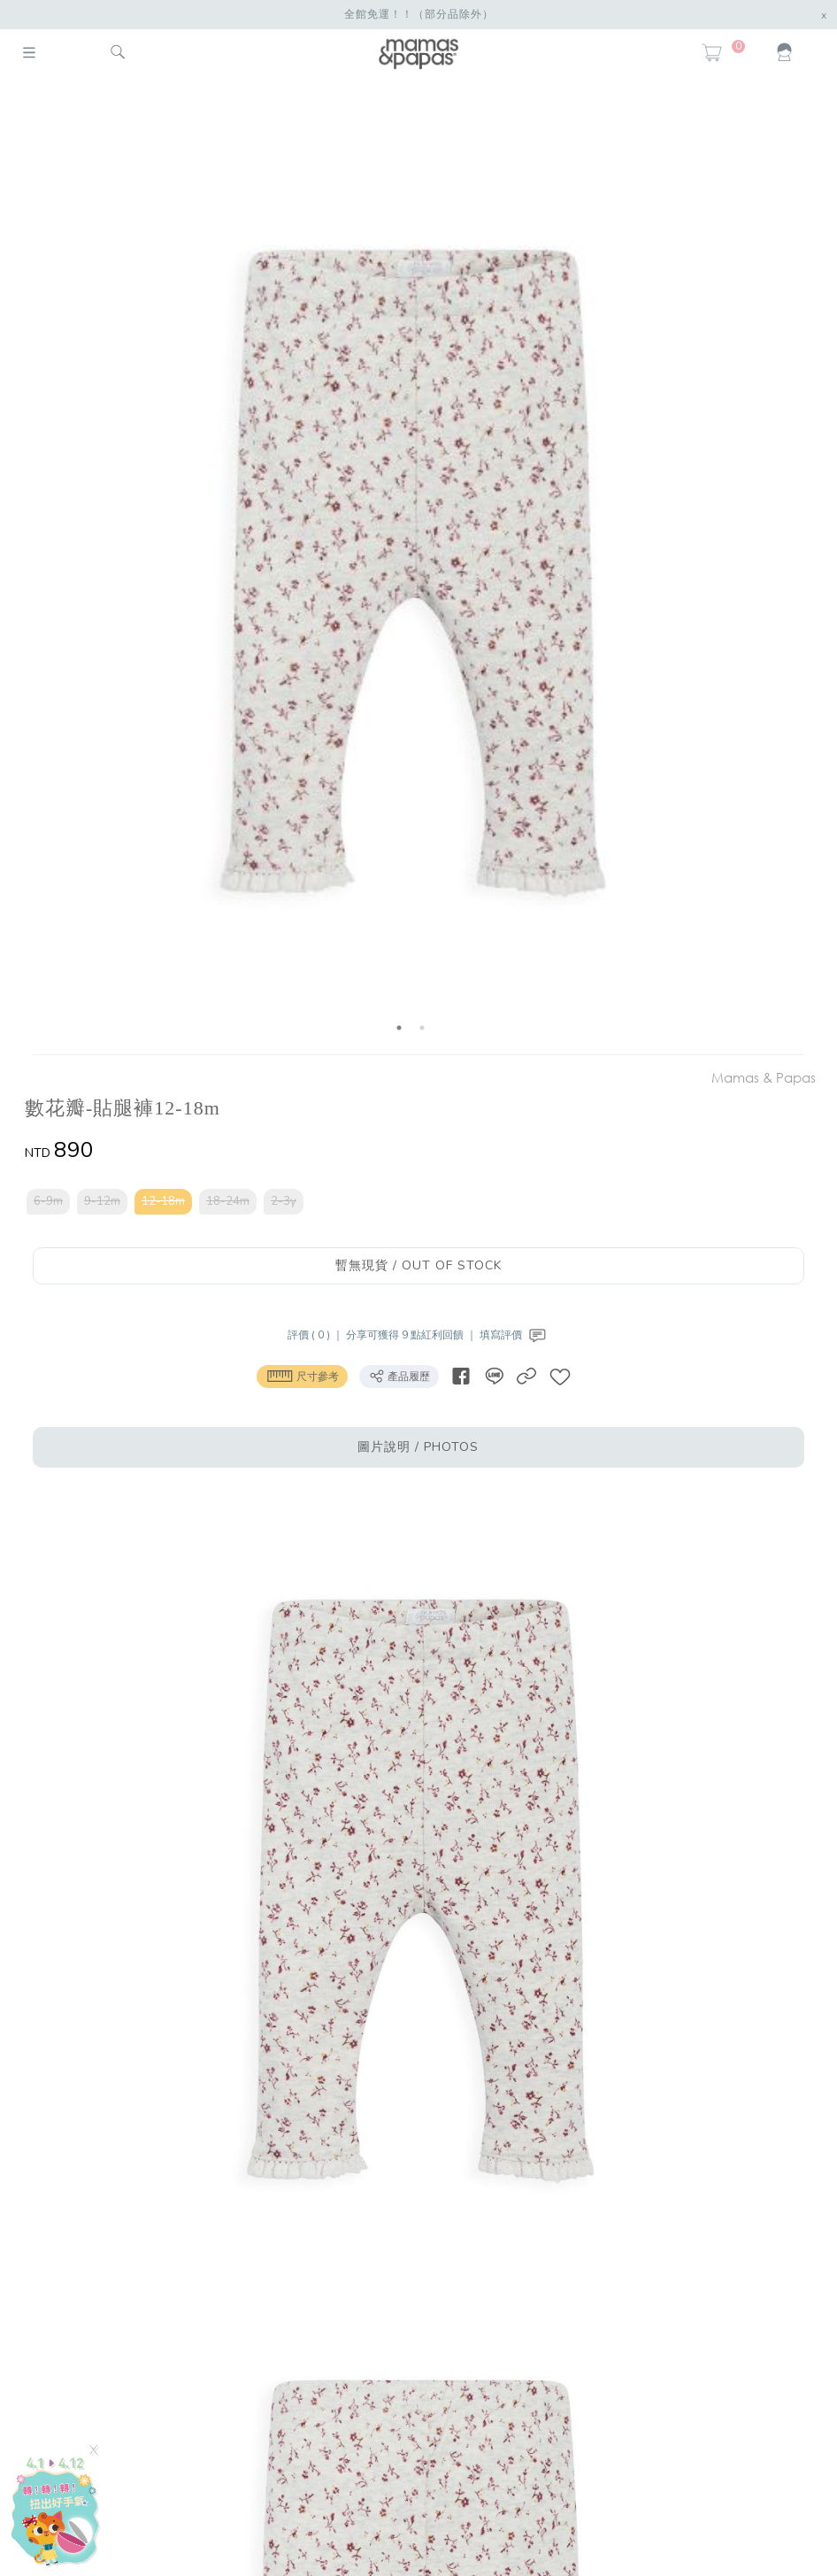 The width and height of the screenshot is (837, 2576). What do you see at coordinates (283, 1201) in the screenshot?
I see `2-3y` at bounding box center [283, 1201].